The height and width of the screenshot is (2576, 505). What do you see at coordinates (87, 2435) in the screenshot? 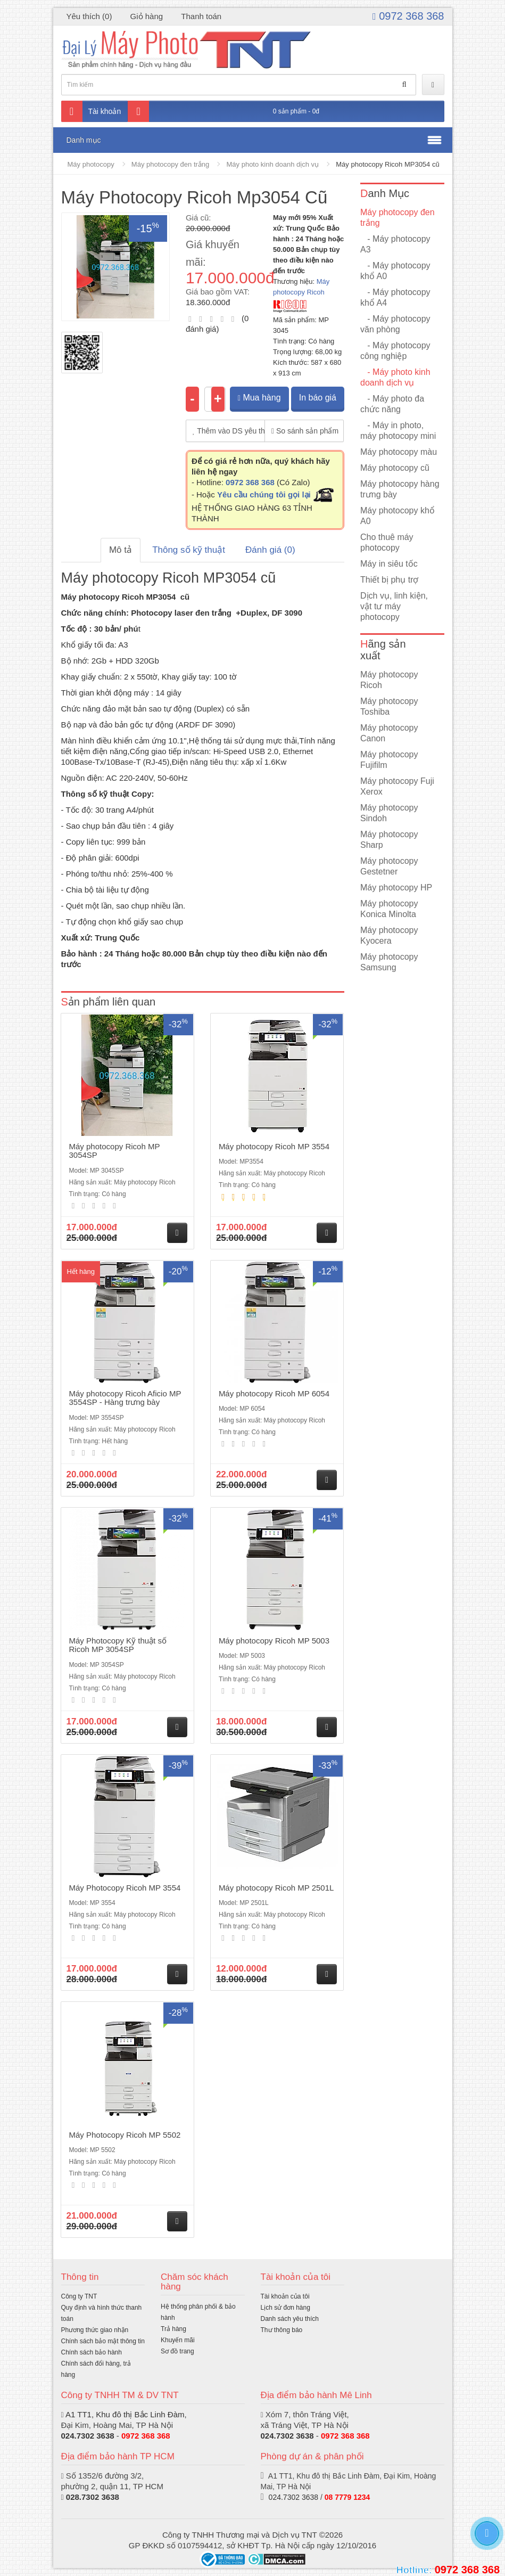
I see `024.7302 3638` at bounding box center [87, 2435].